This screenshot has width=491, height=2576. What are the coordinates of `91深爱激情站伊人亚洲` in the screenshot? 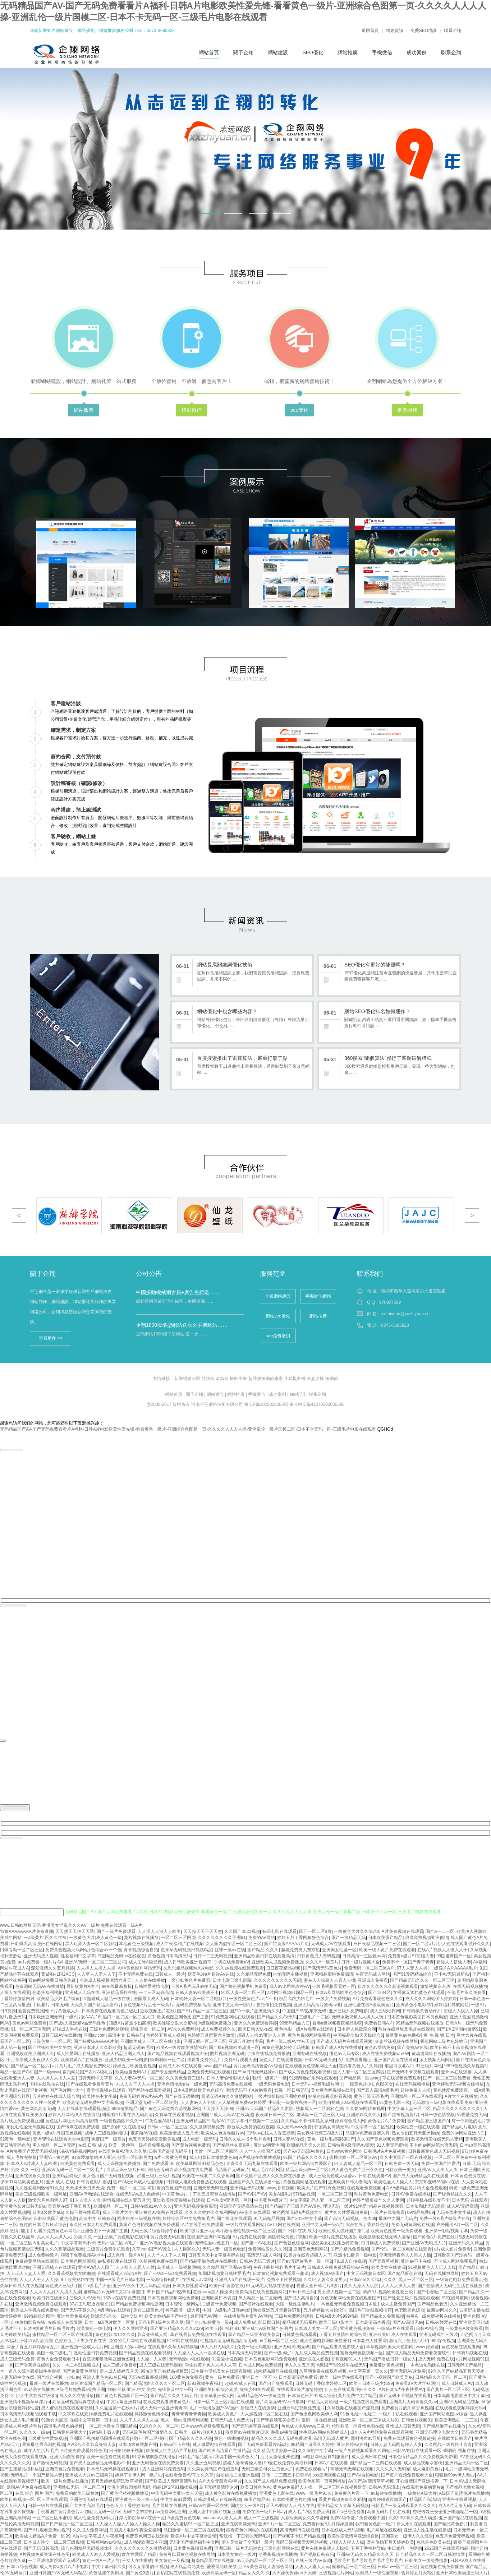 It's located at (93, 2157).